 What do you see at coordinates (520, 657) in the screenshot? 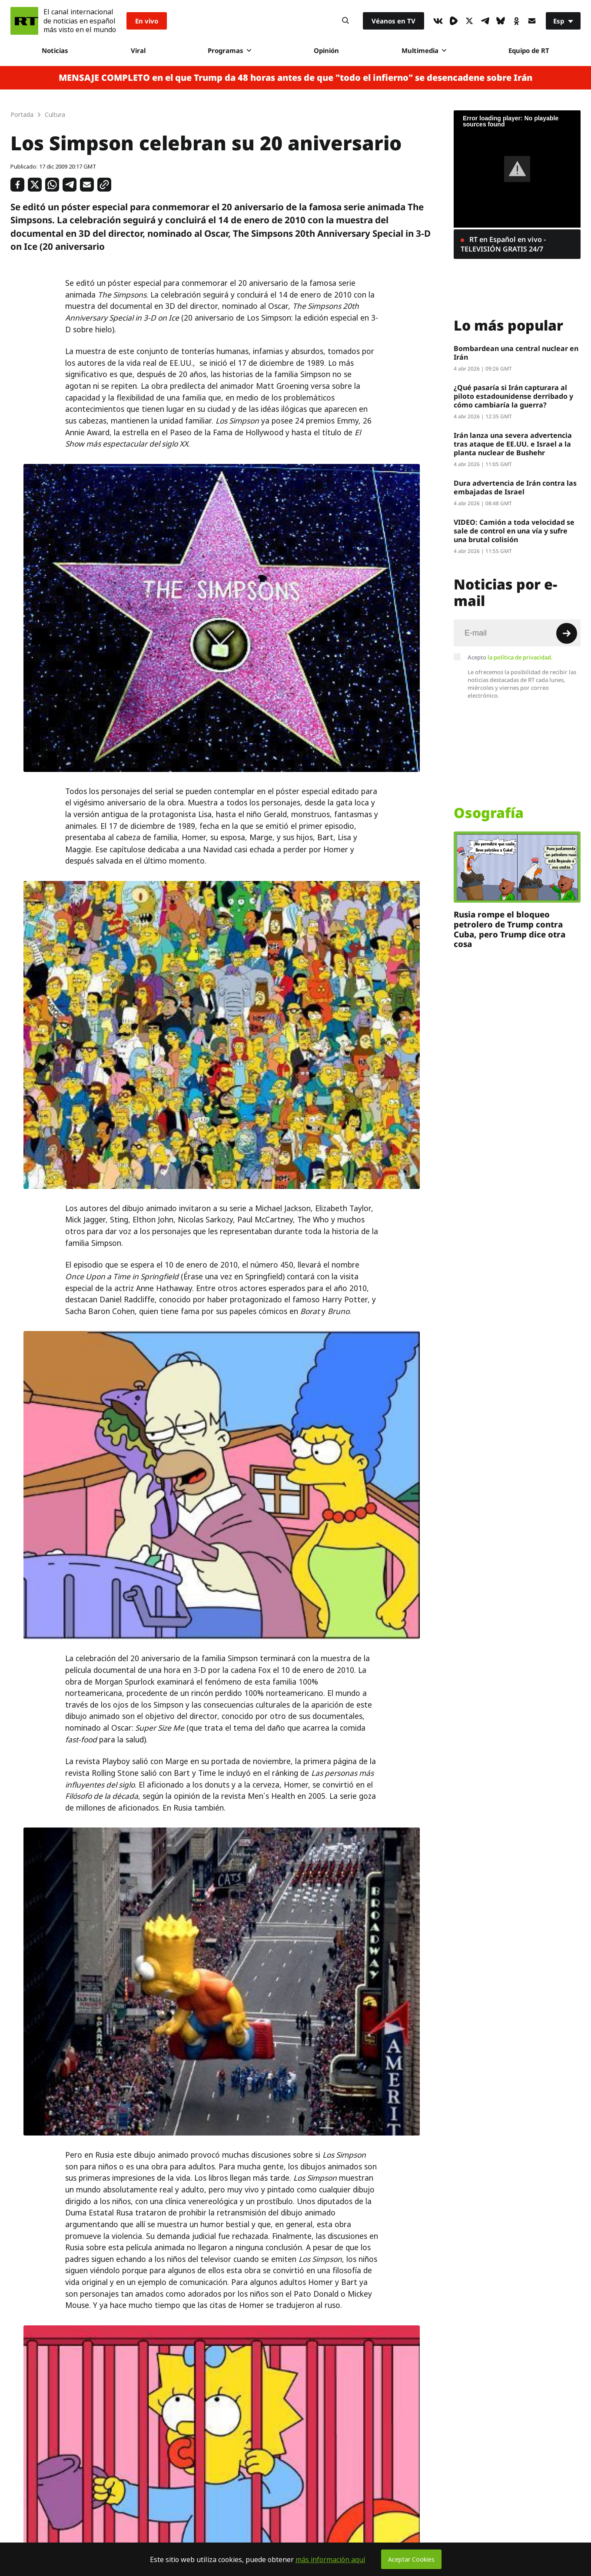
I see `la política de privacidad.` at bounding box center [520, 657].